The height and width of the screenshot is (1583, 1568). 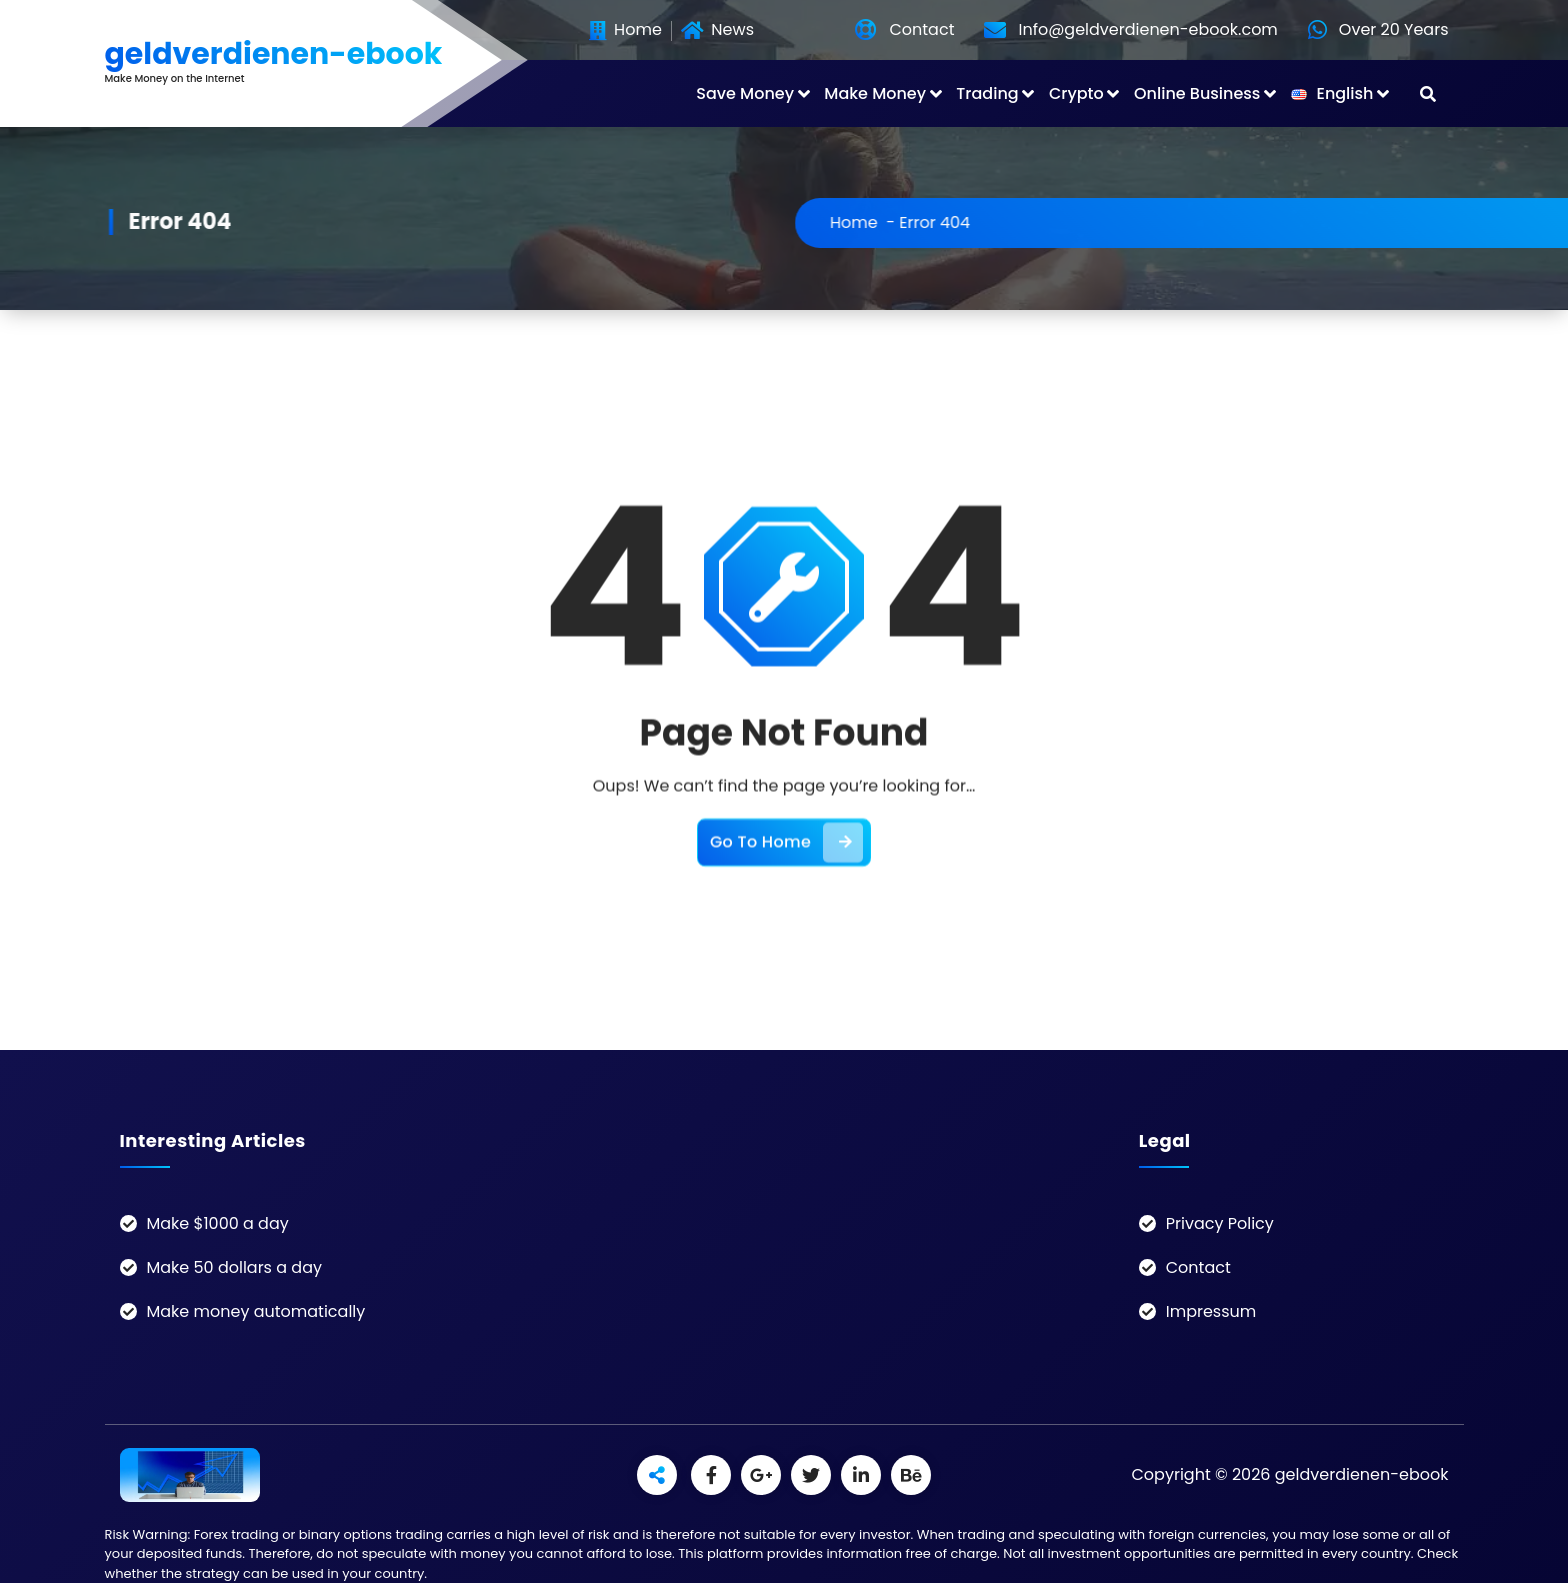 I want to click on Online Business, so click(x=1197, y=93).